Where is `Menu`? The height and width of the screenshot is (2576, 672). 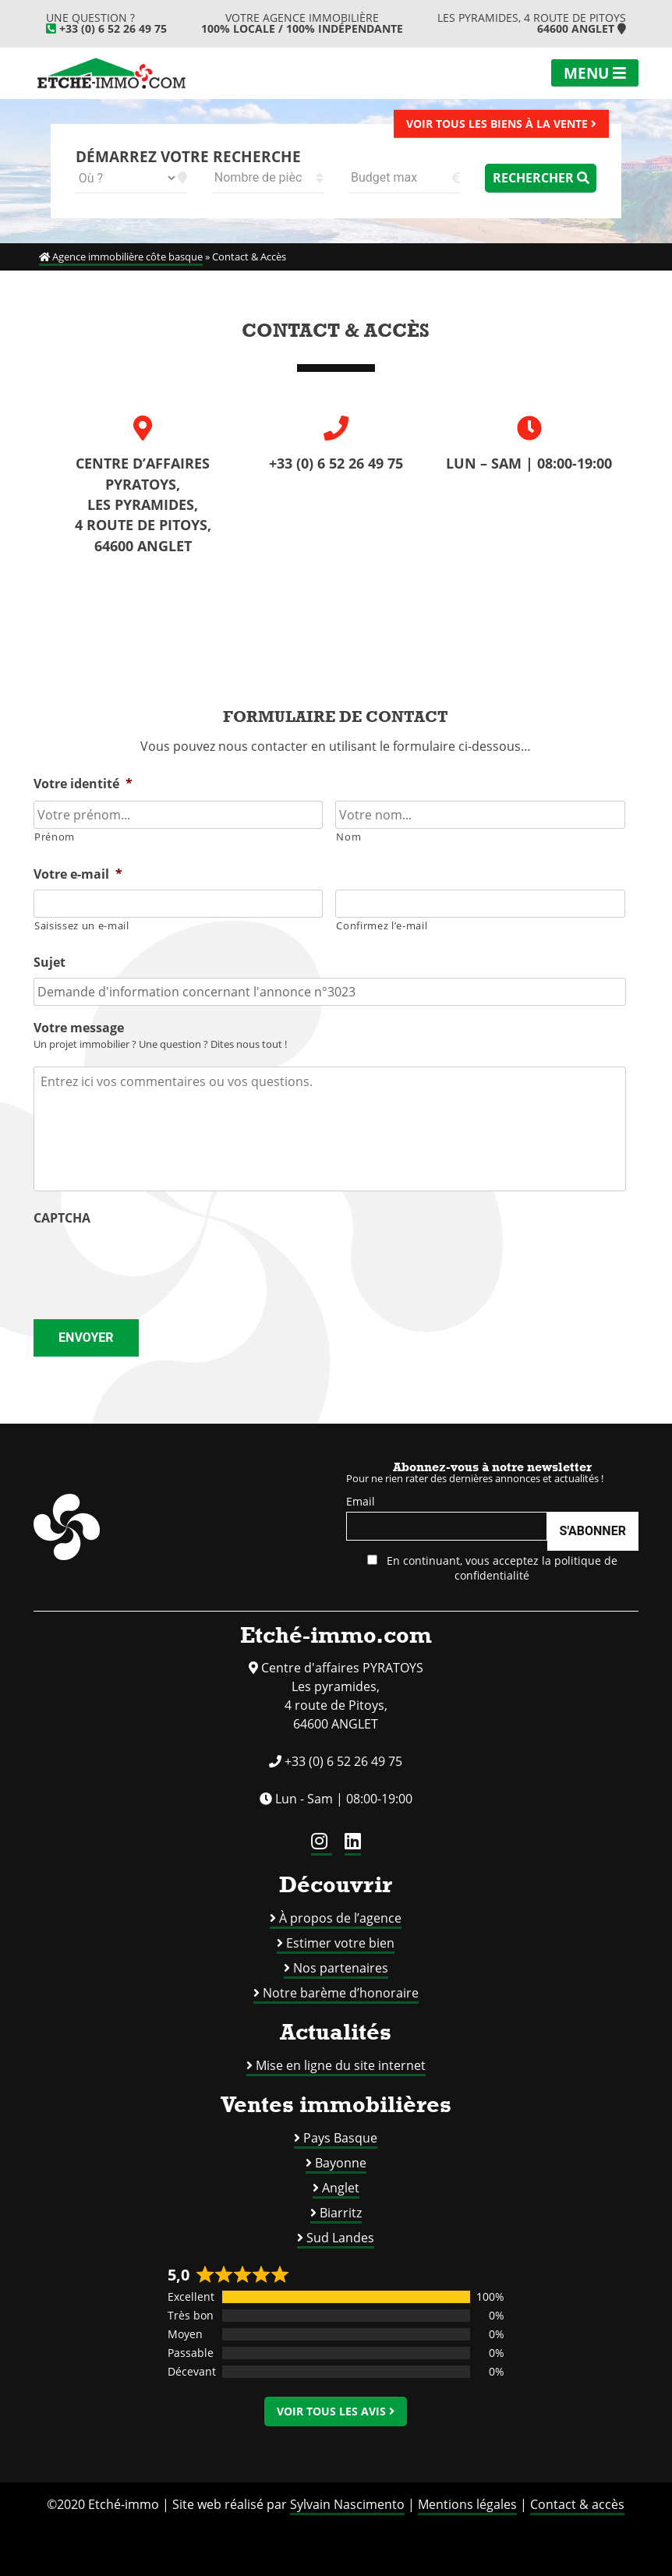
Menu is located at coordinates (595, 72).